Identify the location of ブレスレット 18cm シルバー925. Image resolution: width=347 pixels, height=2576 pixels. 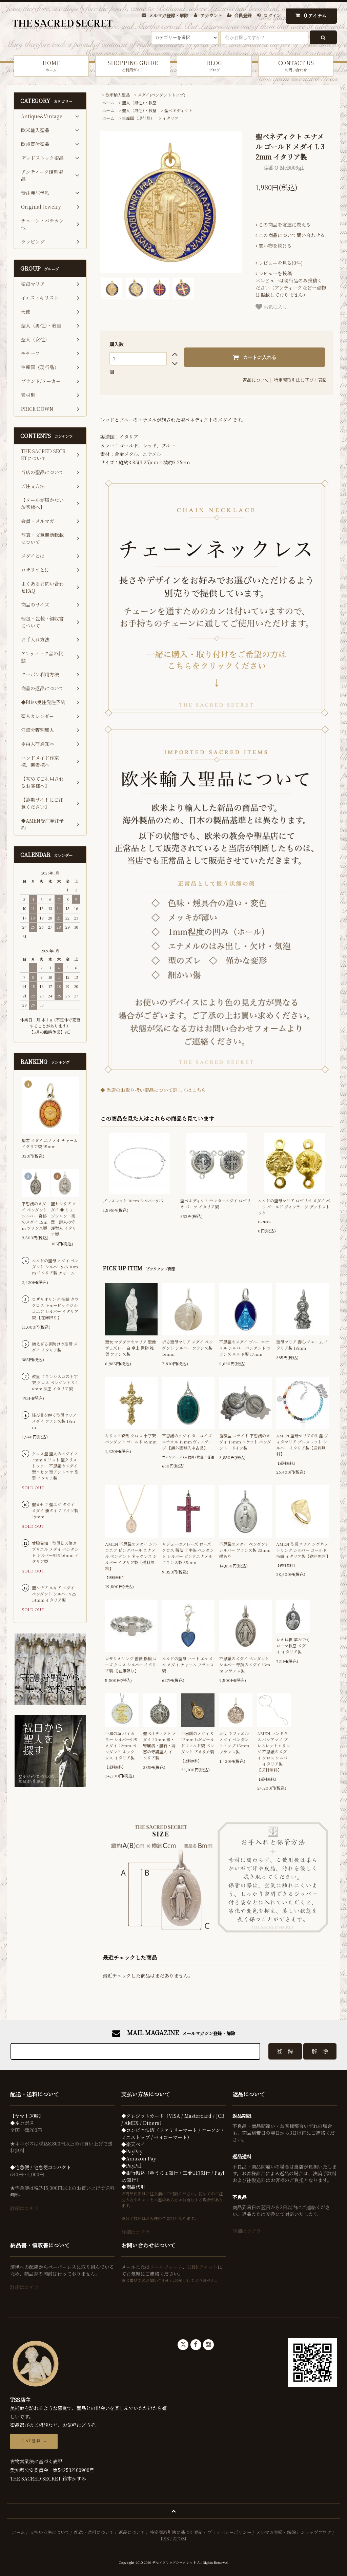
(133, 1200).